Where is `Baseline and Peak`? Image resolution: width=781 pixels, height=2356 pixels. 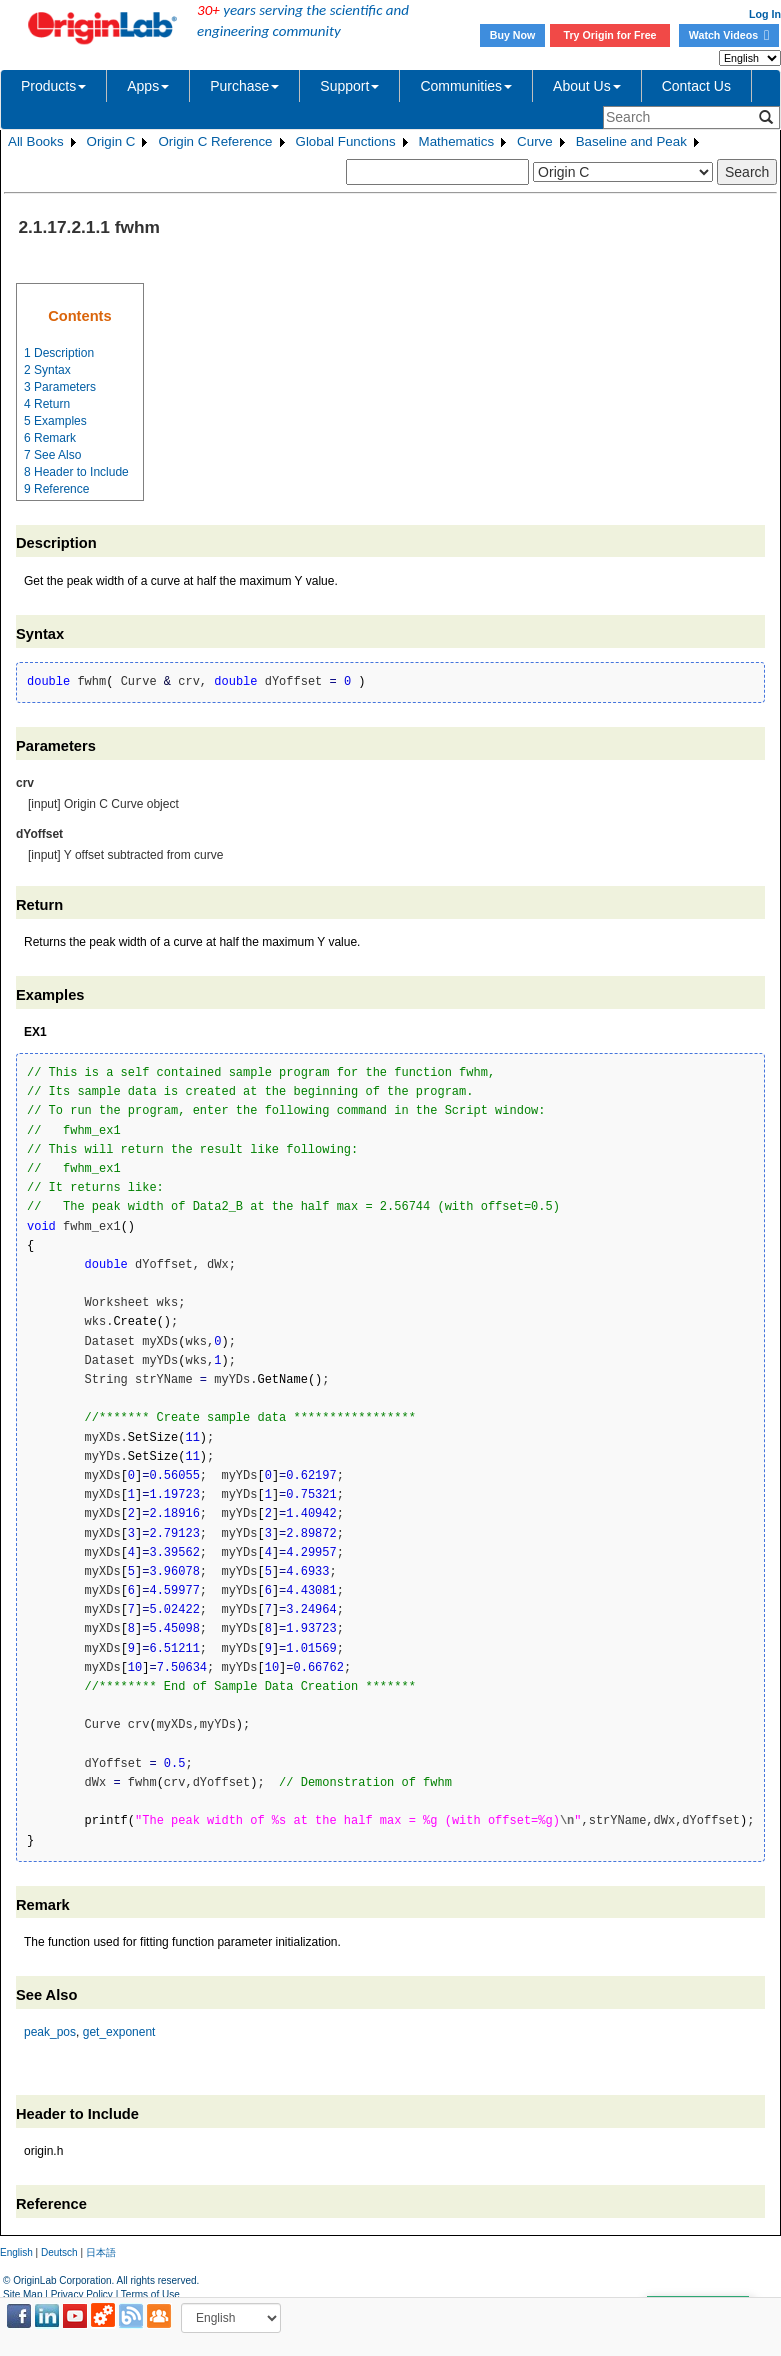
Baseline and Peak is located at coordinates (631, 141).